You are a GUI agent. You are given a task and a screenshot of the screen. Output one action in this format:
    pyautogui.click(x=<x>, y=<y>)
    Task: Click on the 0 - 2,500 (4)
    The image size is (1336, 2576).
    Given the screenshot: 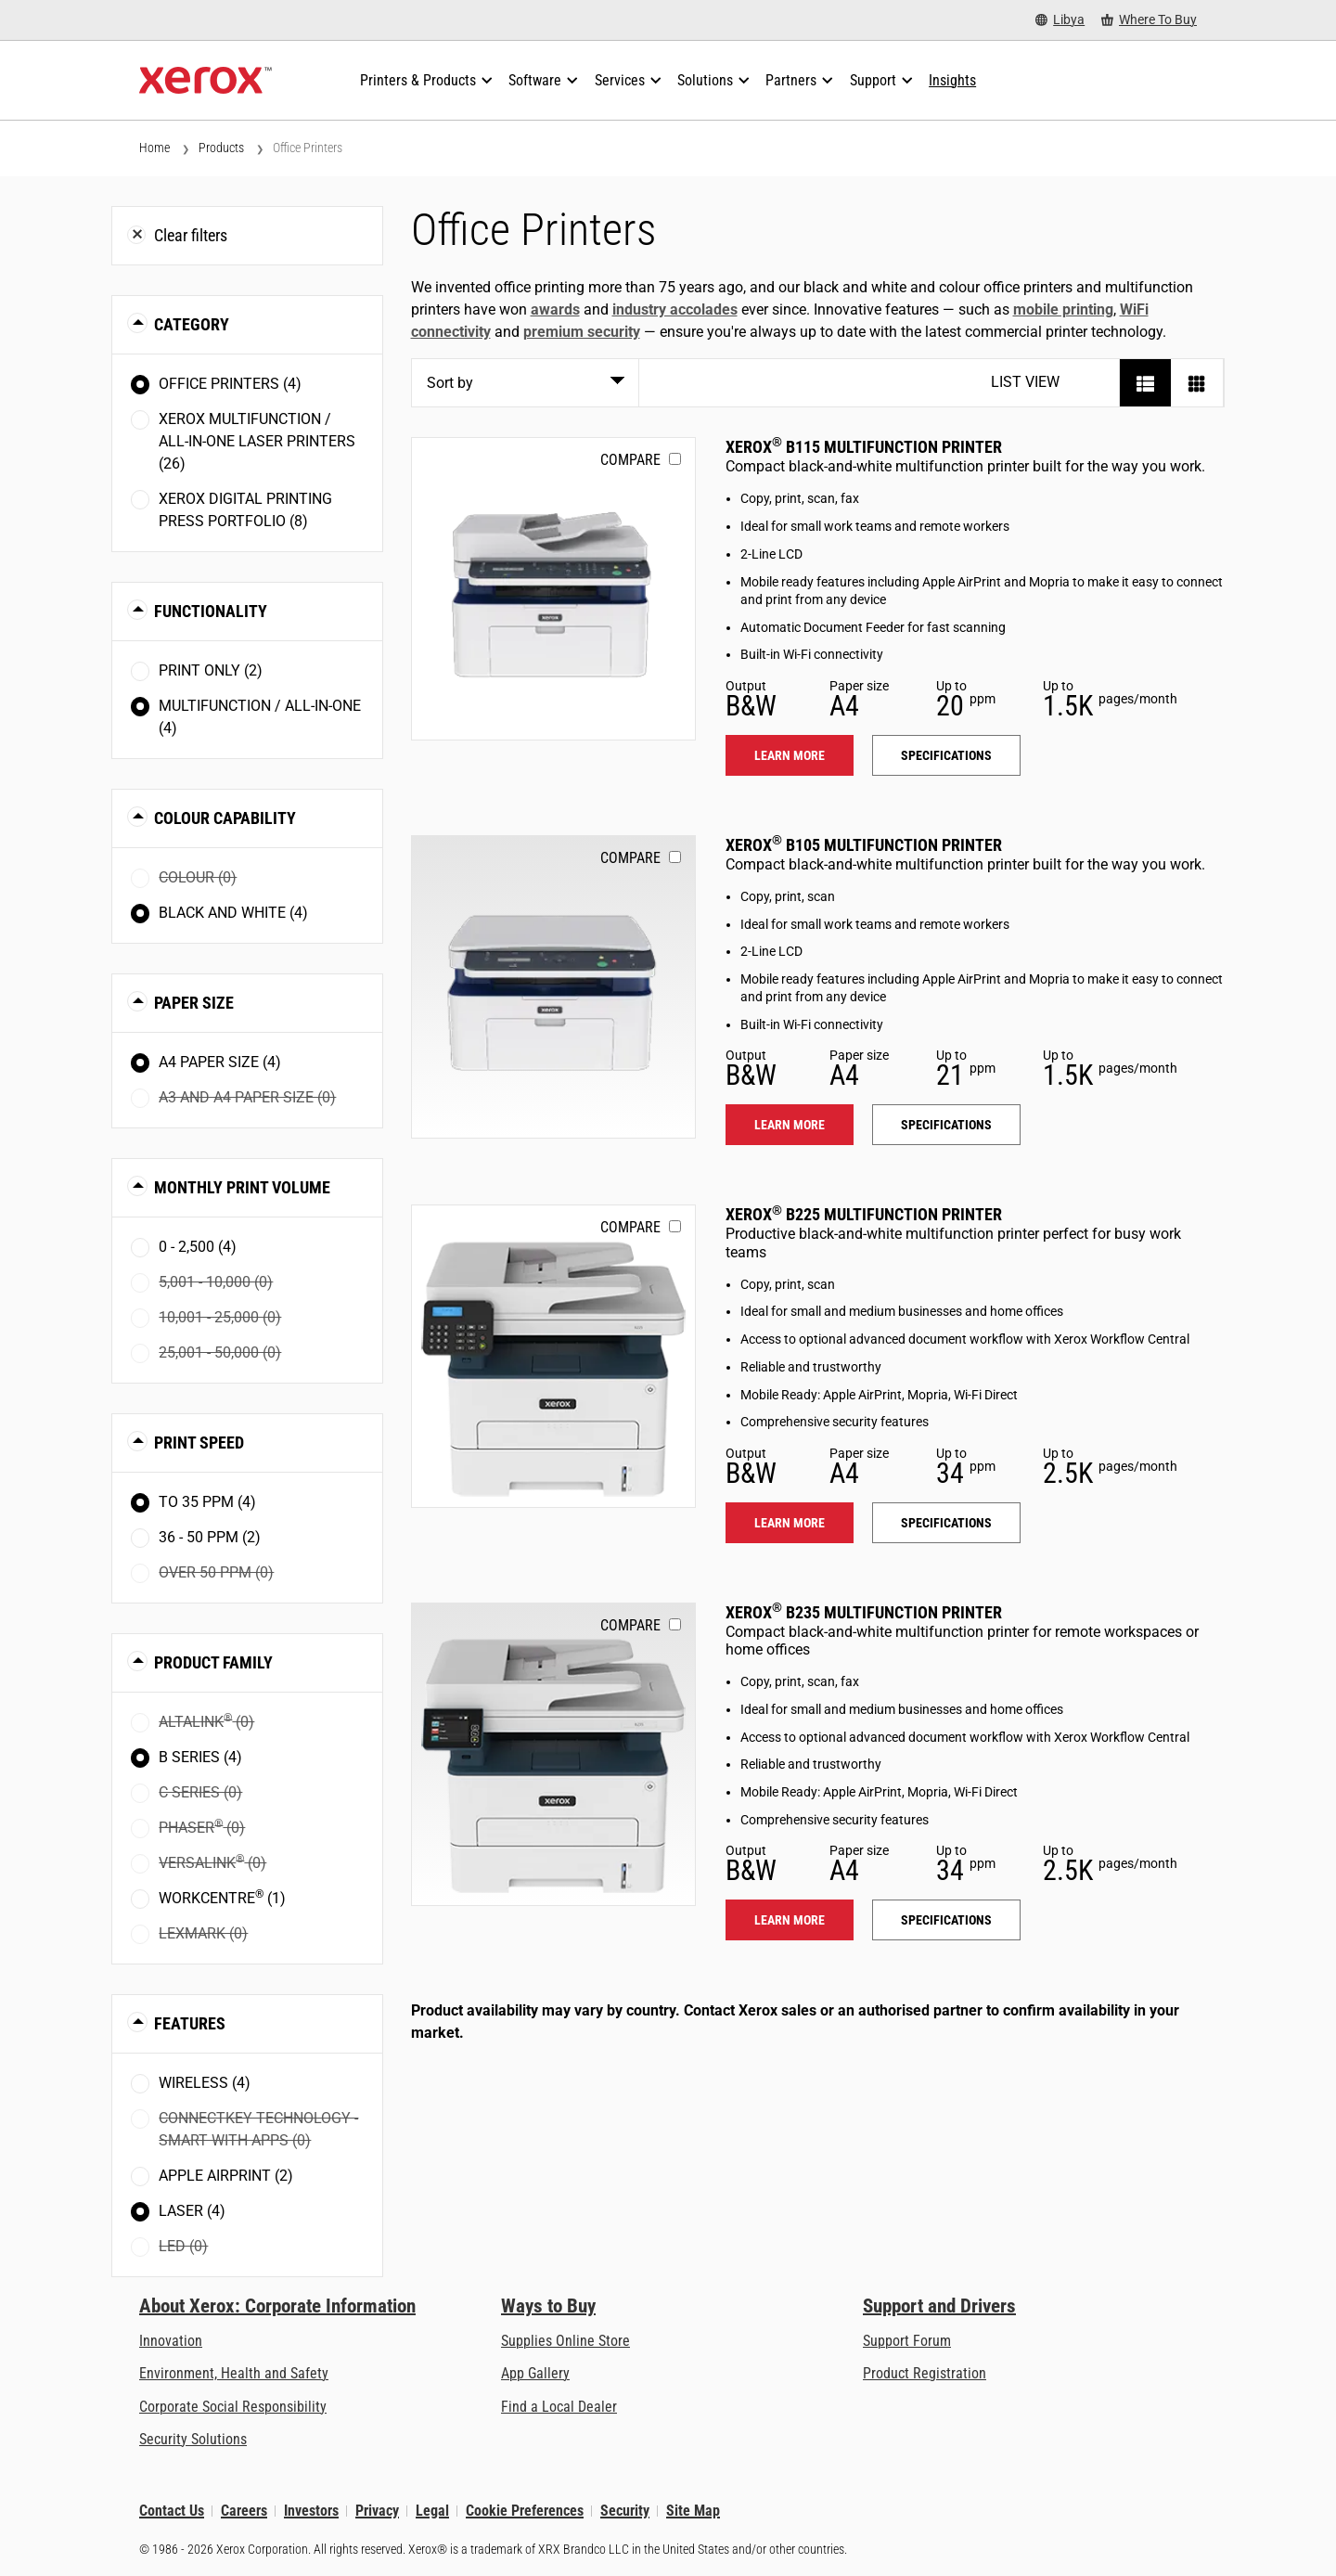 What is the action you would take?
    pyautogui.click(x=198, y=1247)
    